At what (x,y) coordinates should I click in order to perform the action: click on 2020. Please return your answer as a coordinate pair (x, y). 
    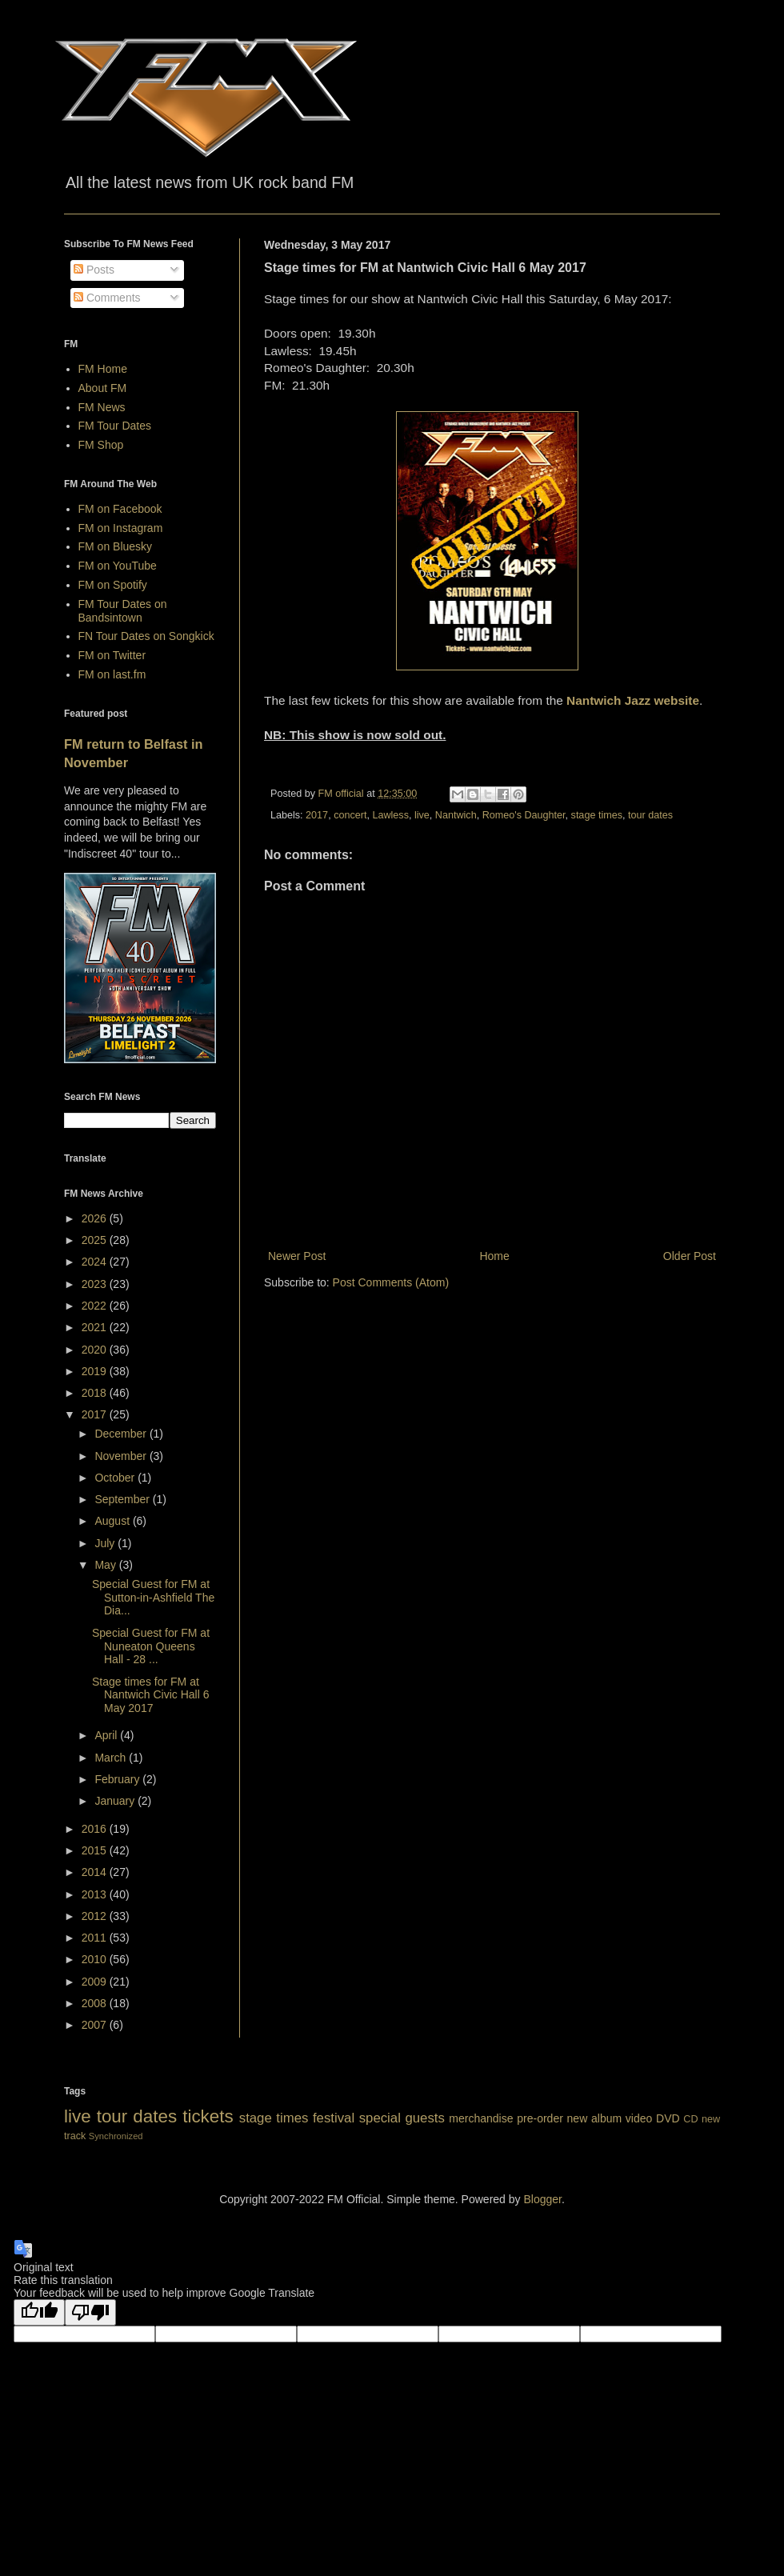
    Looking at the image, I should click on (96, 1349).